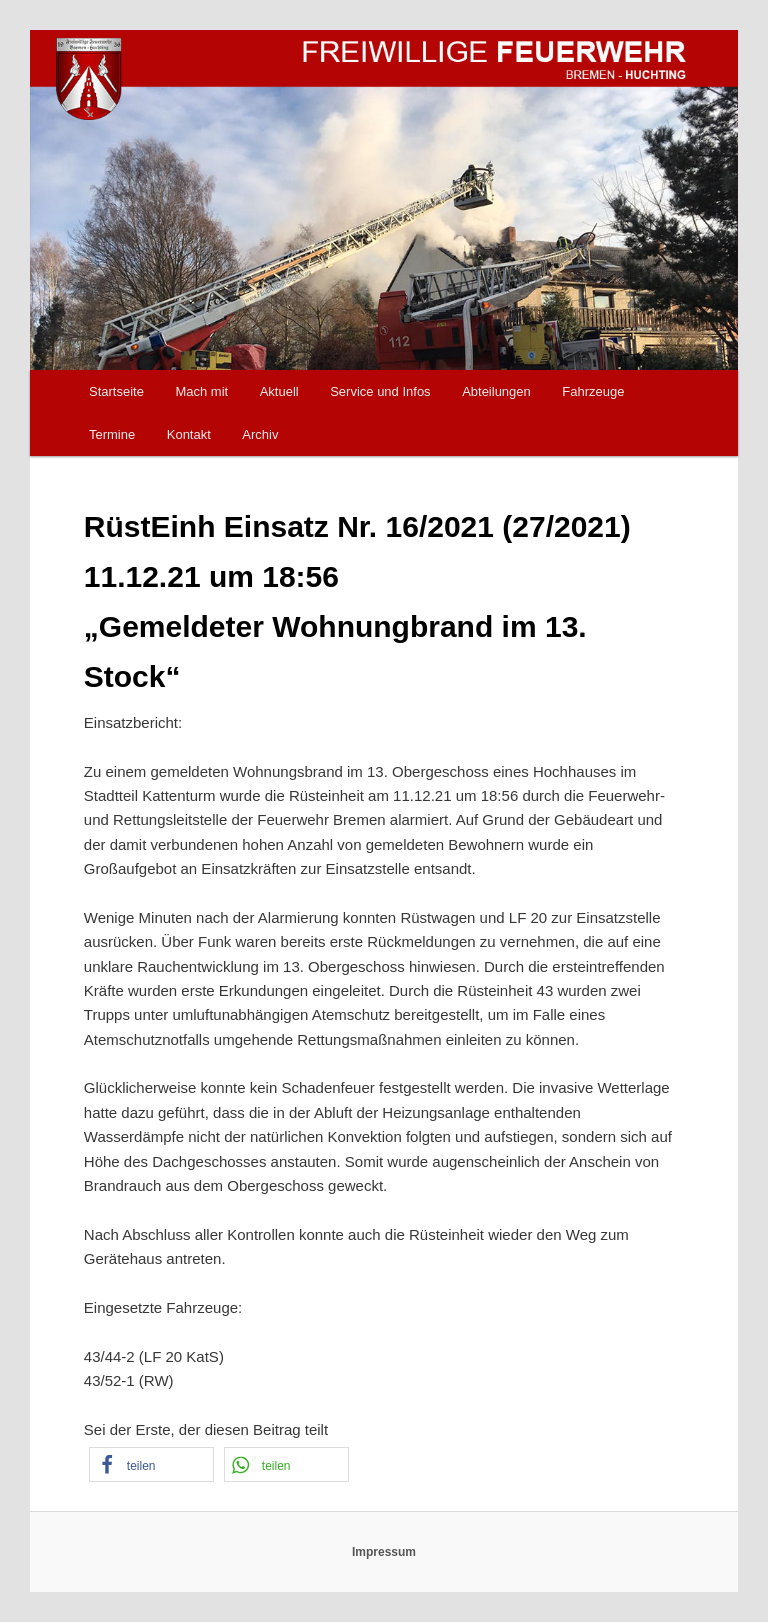 The image size is (768, 1622). I want to click on Fahrzeuge, so click(593, 391).